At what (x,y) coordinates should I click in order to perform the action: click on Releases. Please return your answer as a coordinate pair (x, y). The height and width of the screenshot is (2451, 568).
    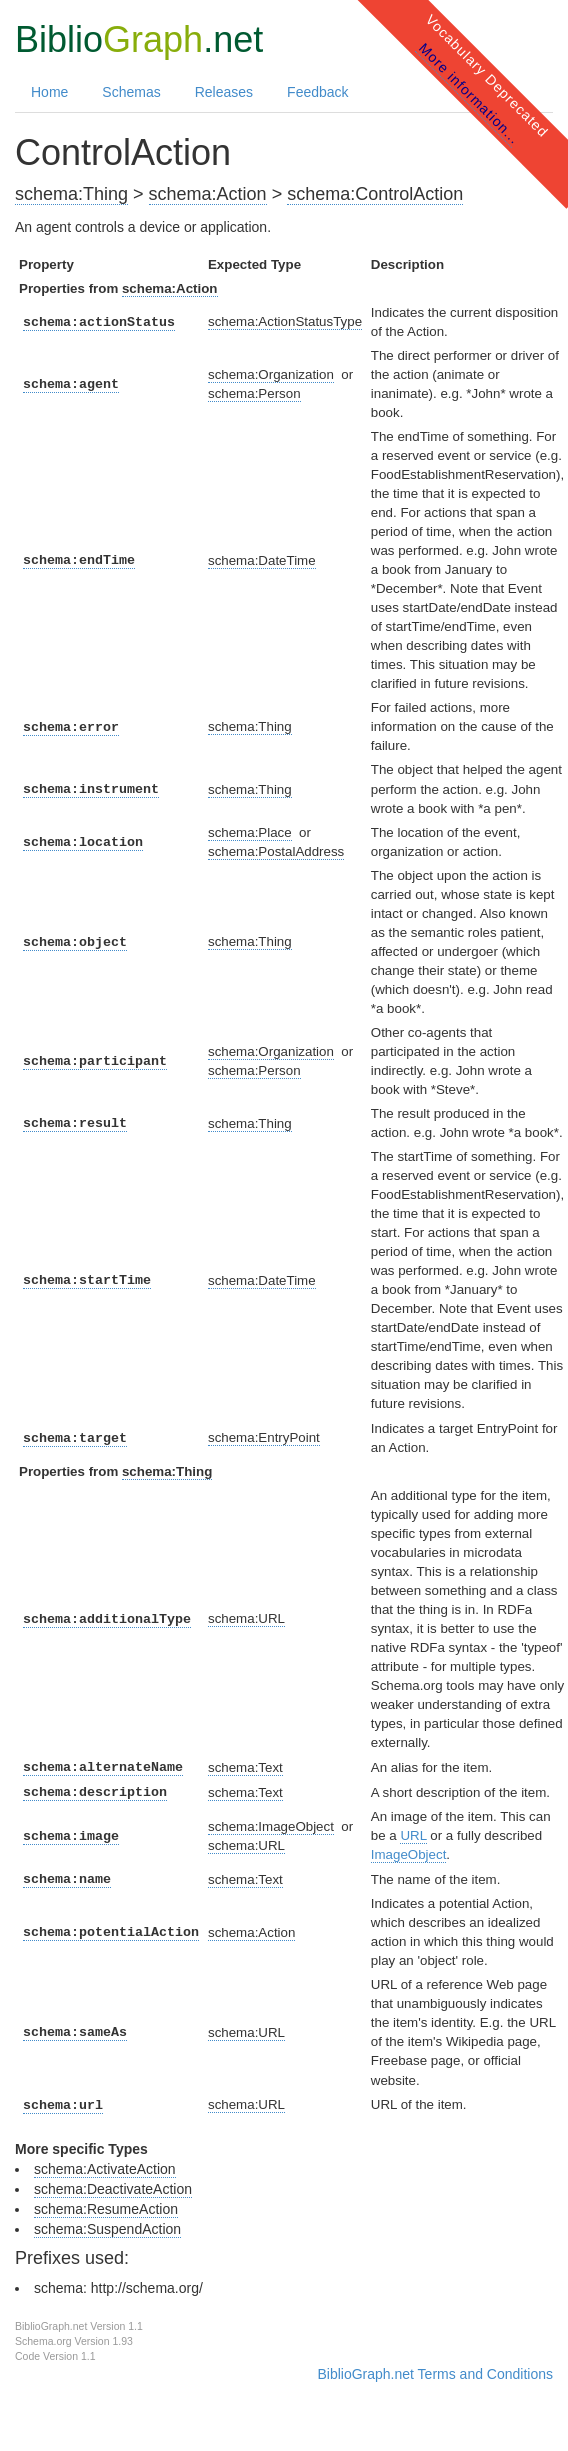
    Looking at the image, I should click on (224, 92).